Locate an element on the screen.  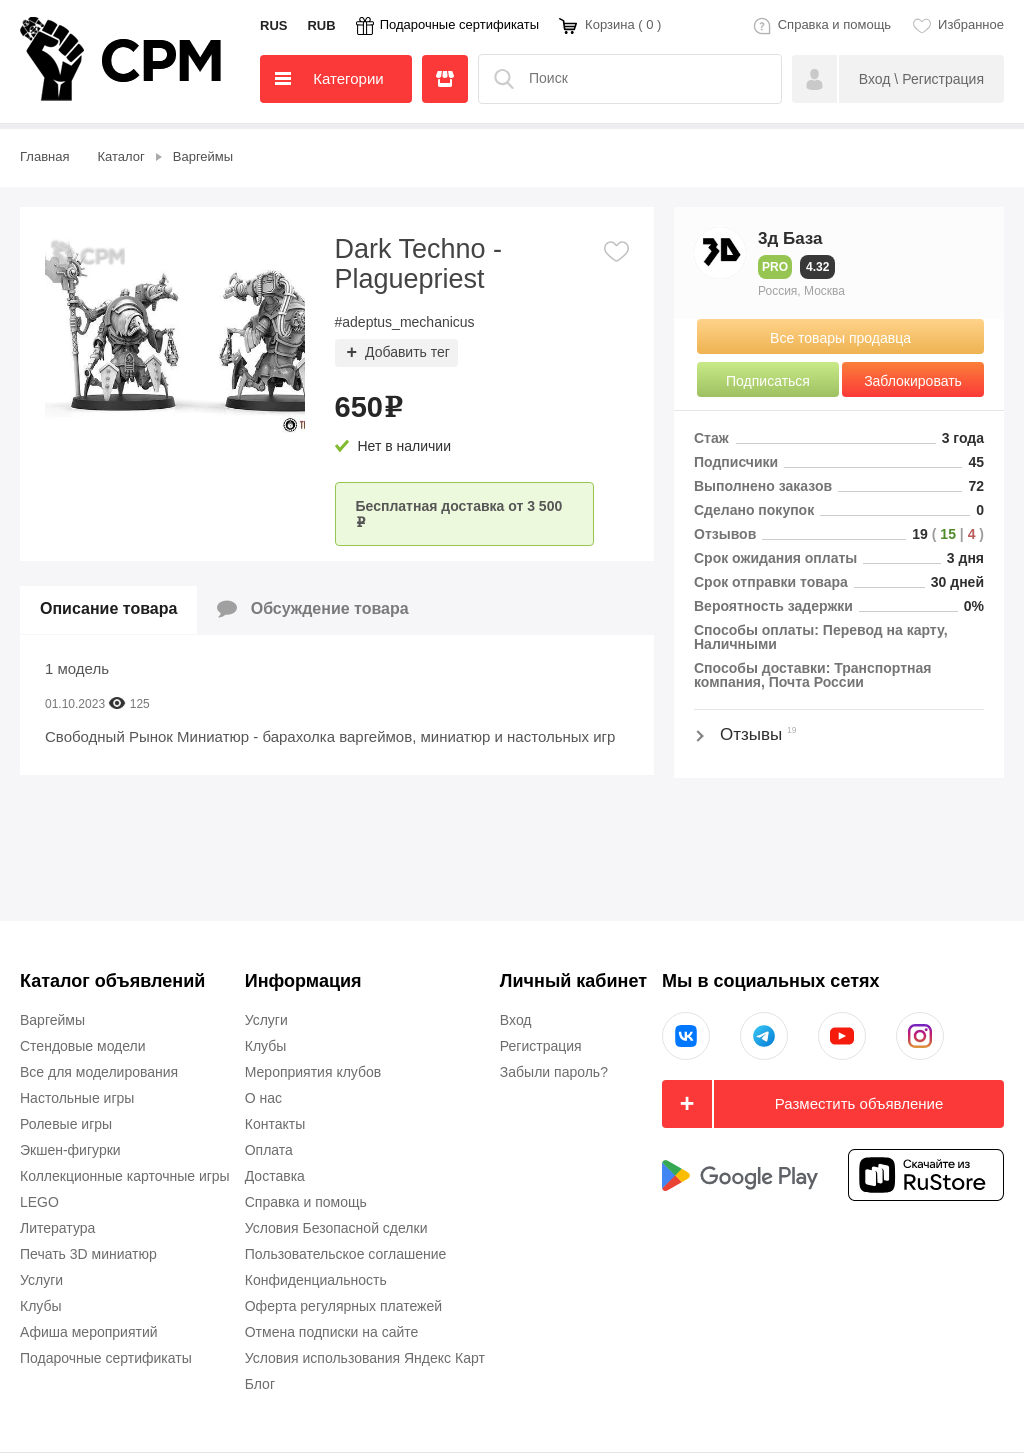
Оплата is located at coordinates (269, 1150).